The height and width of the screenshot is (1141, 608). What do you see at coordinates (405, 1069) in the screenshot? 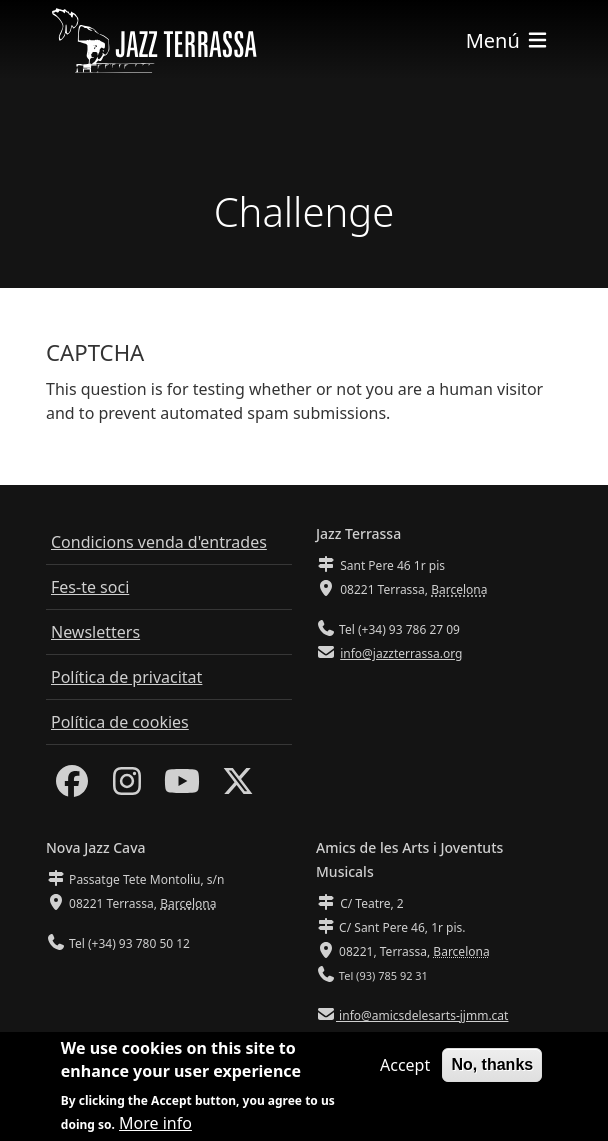
I see `Accept` at bounding box center [405, 1069].